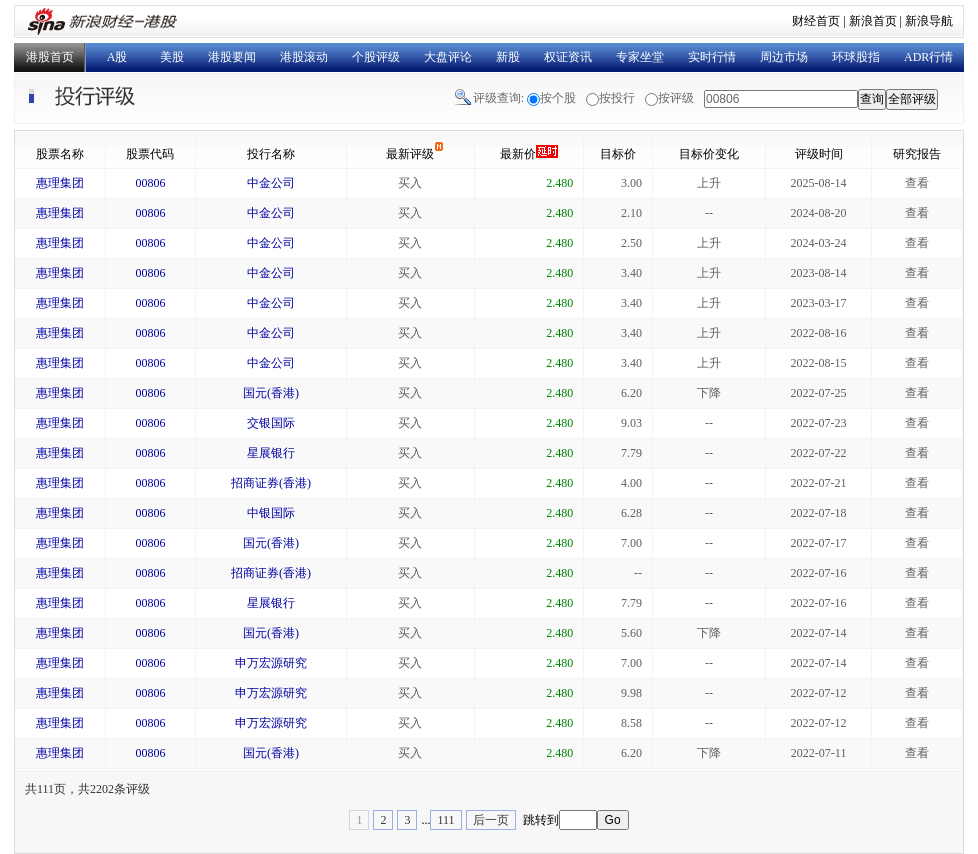 The image size is (978, 854). Describe the element at coordinates (172, 57) in the screenshot. I see `美股` at that location.